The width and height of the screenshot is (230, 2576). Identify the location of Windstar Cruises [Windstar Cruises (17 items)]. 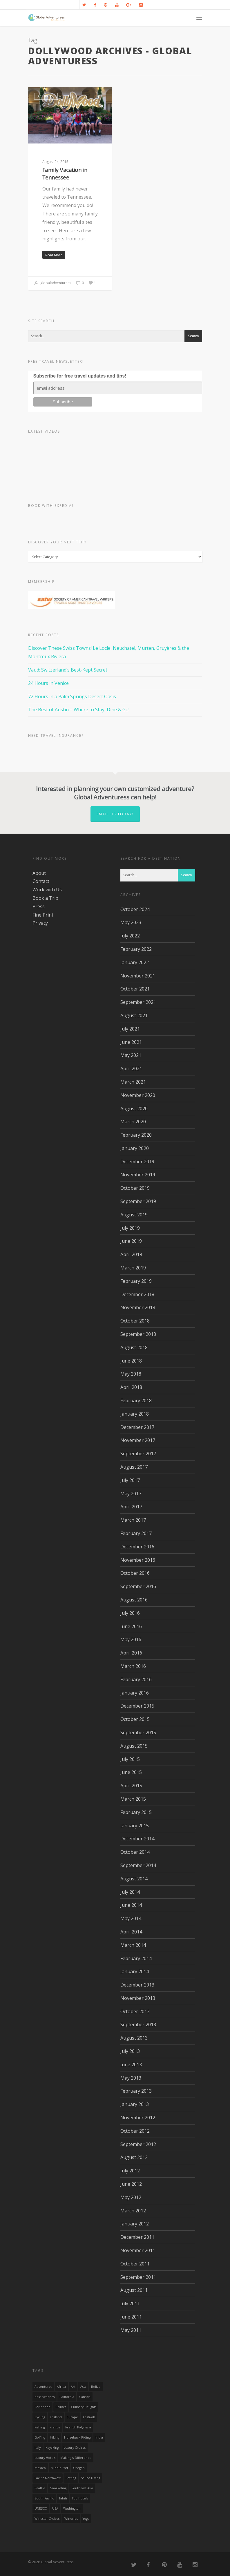
(47, 2519).